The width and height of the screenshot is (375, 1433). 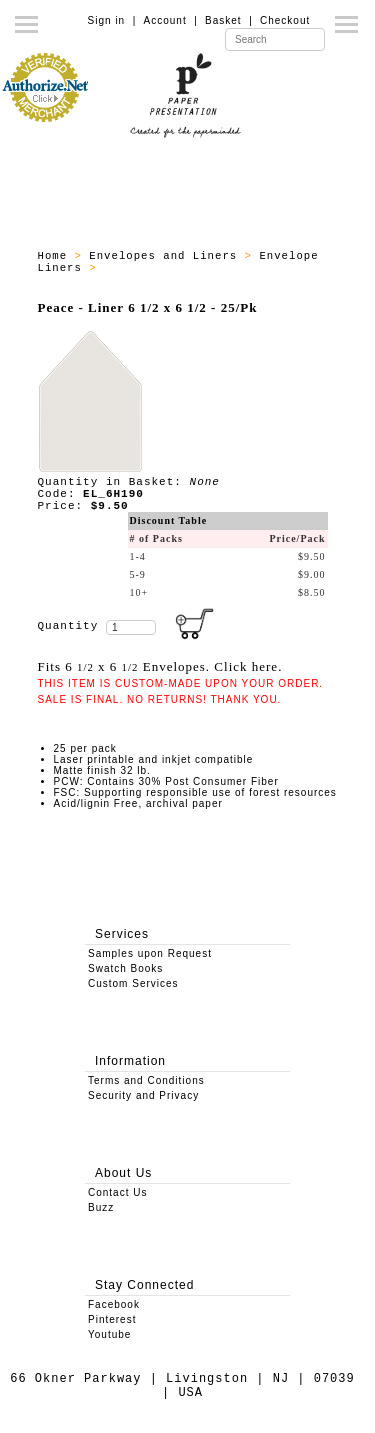 I want to click on Contact Us, so click(x=117, y=1192).